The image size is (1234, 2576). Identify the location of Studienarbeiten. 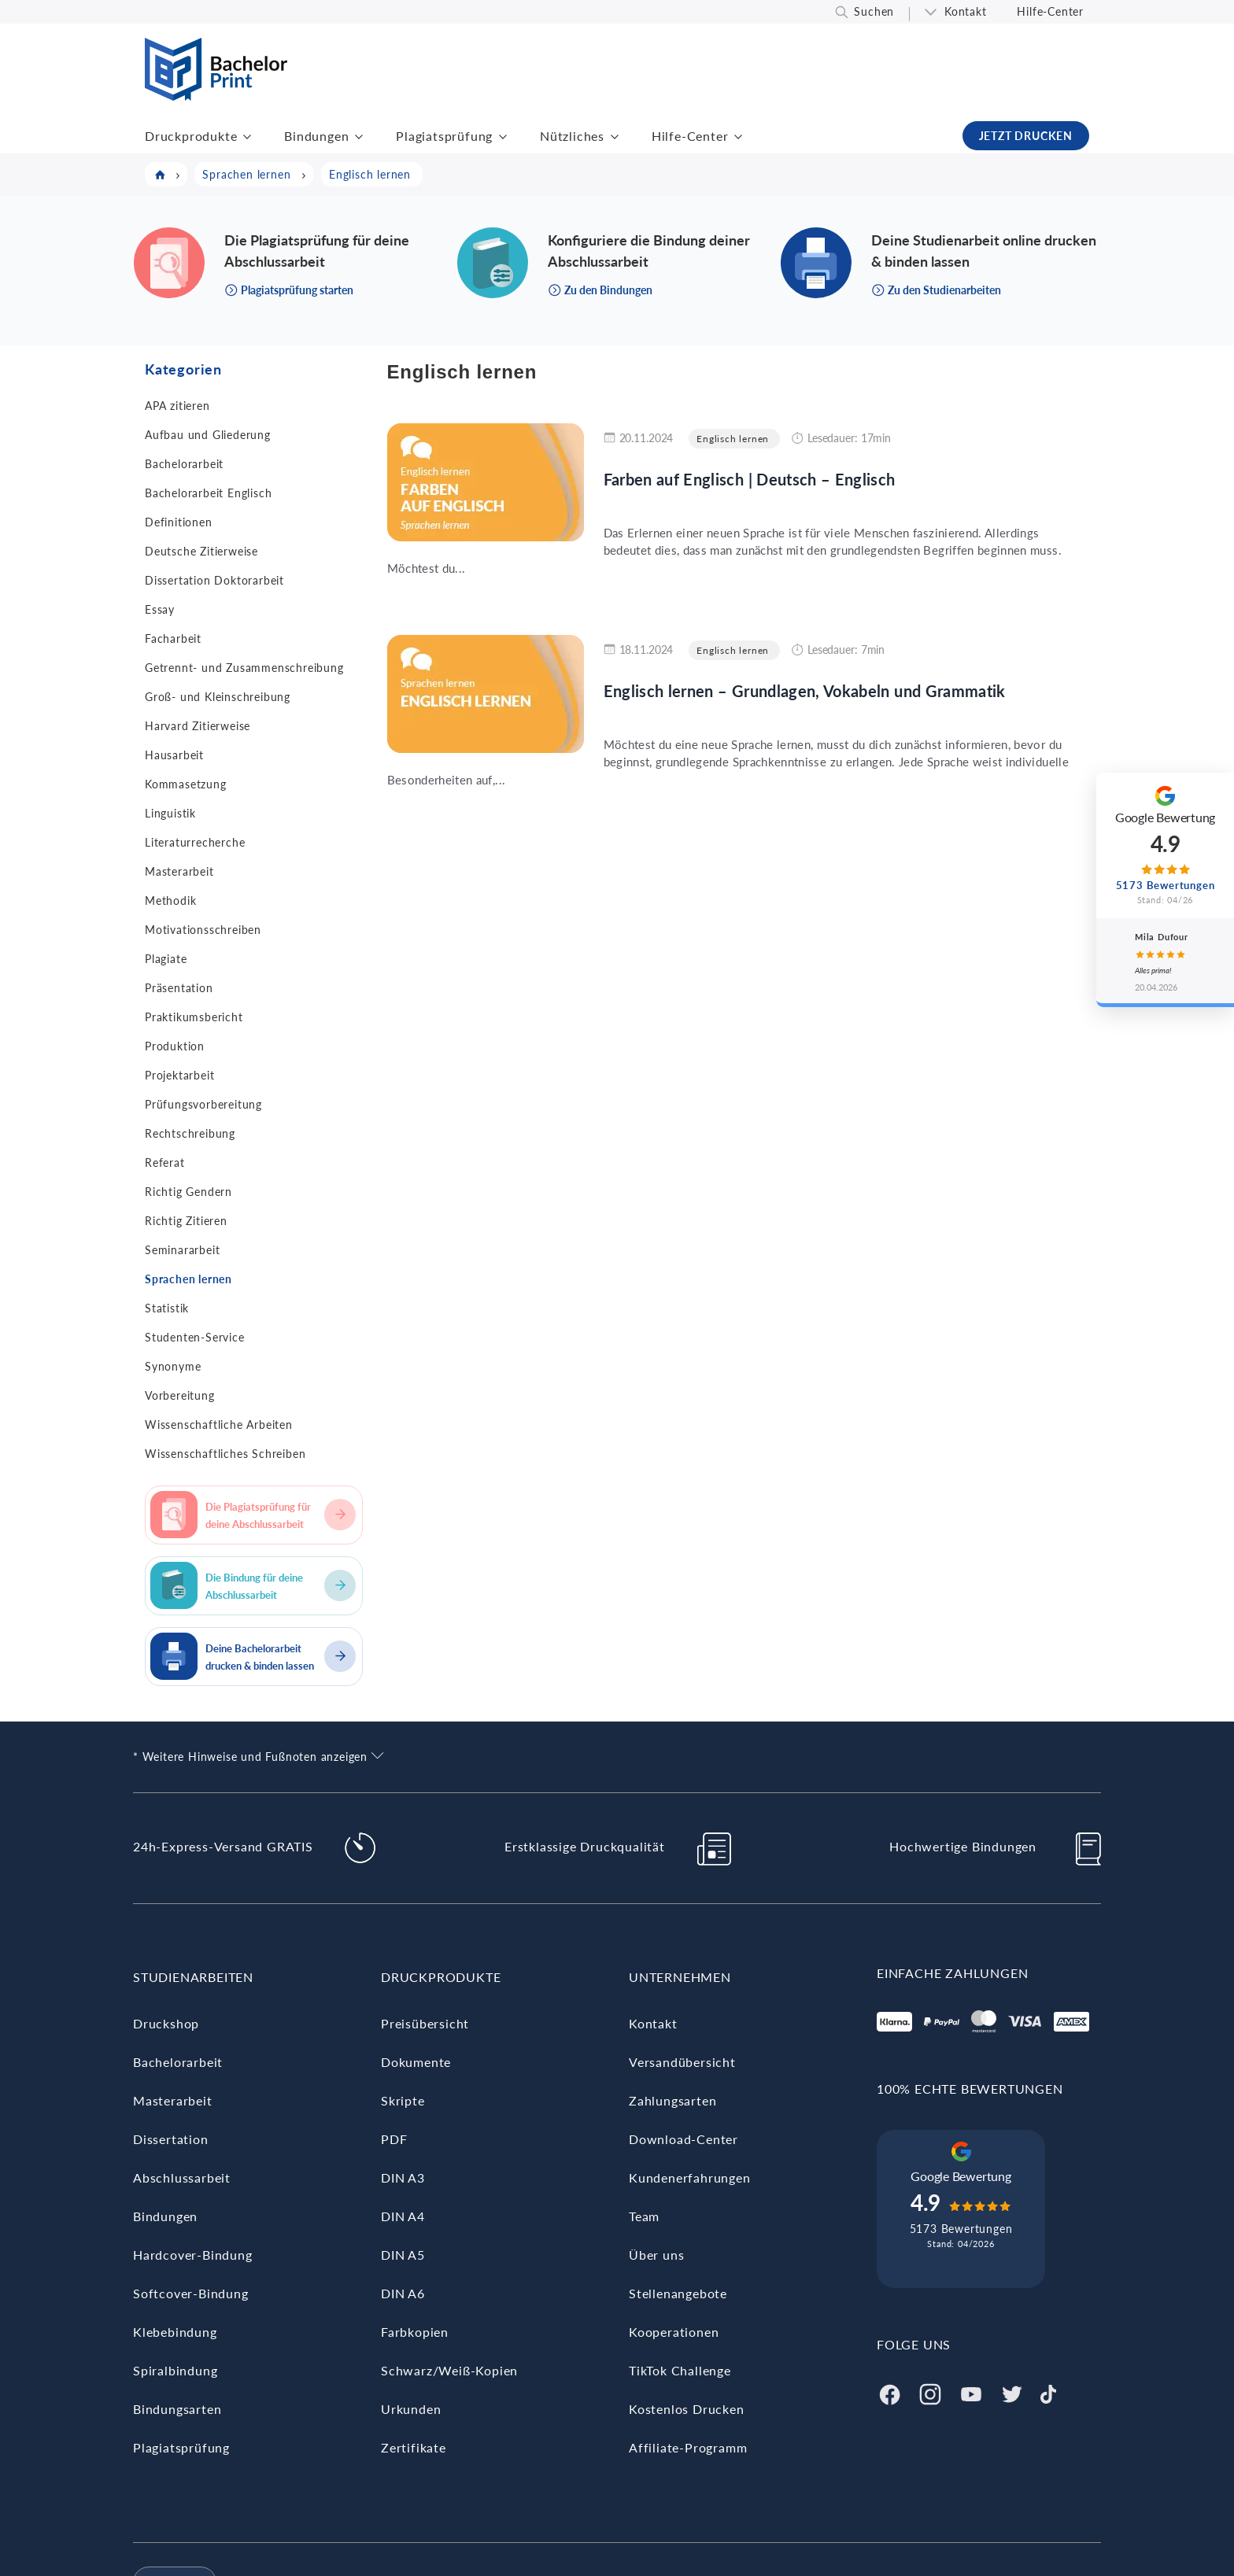
(193, 1976).